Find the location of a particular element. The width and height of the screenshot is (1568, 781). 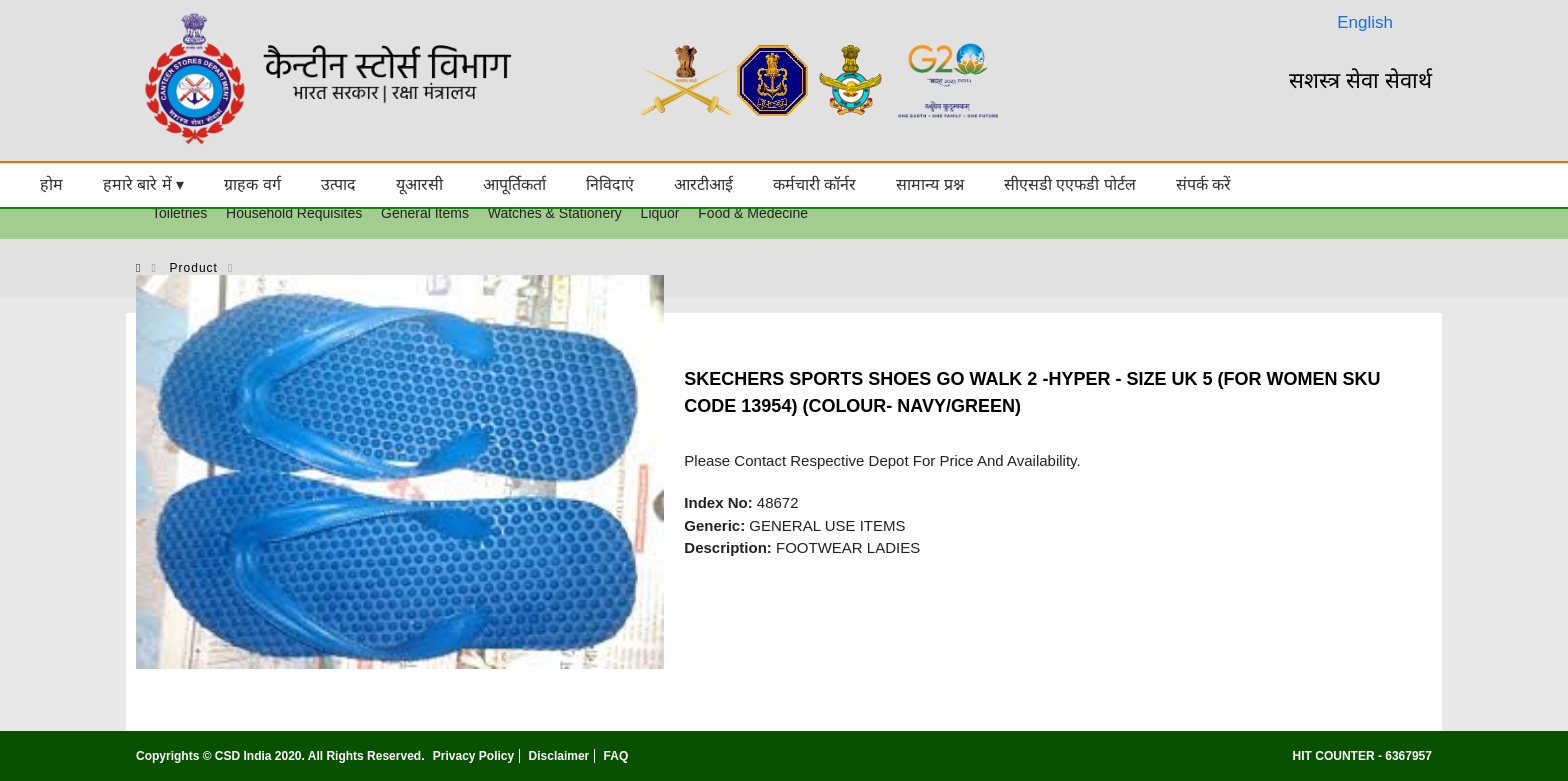

FAQ is located at coordinates (616, 756).